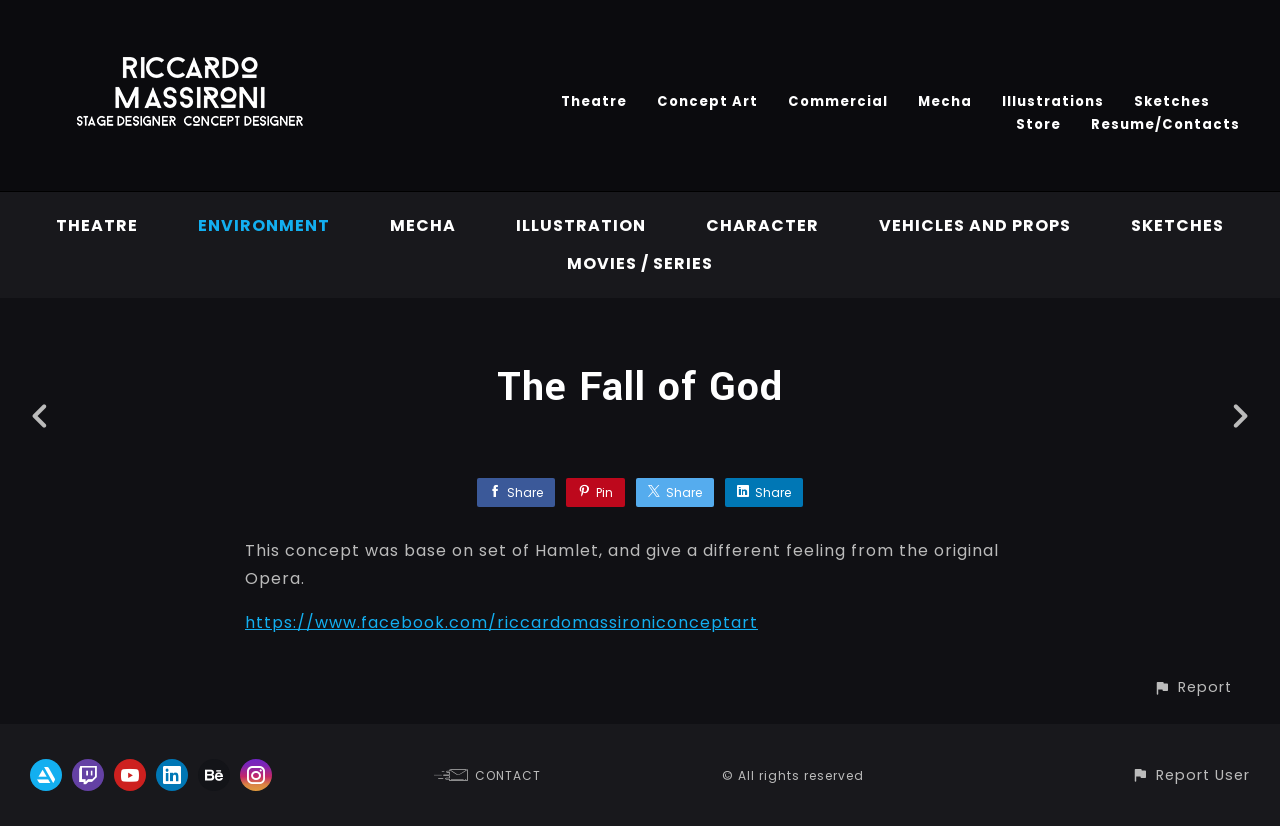 This screenshot has width=1280, height=826. I want to click on Resume/Contacts, so click(1165, 124).